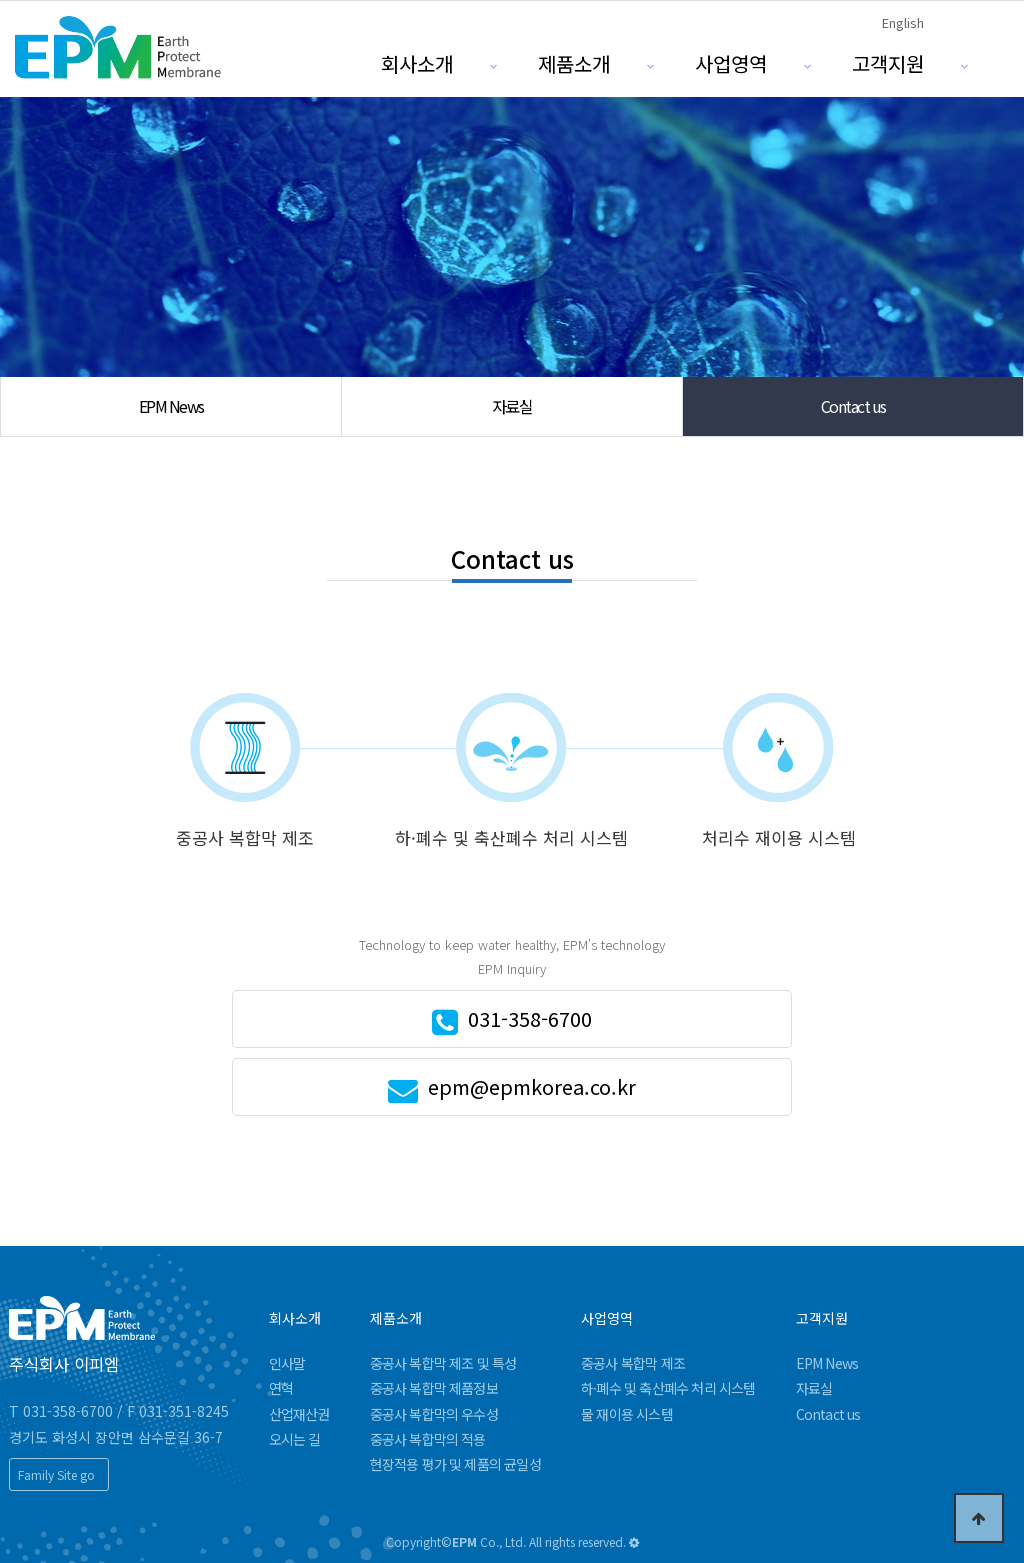 The width and height of the screenshot is (1024, 1563). I want to click on 사업영역, so click(731, 63).